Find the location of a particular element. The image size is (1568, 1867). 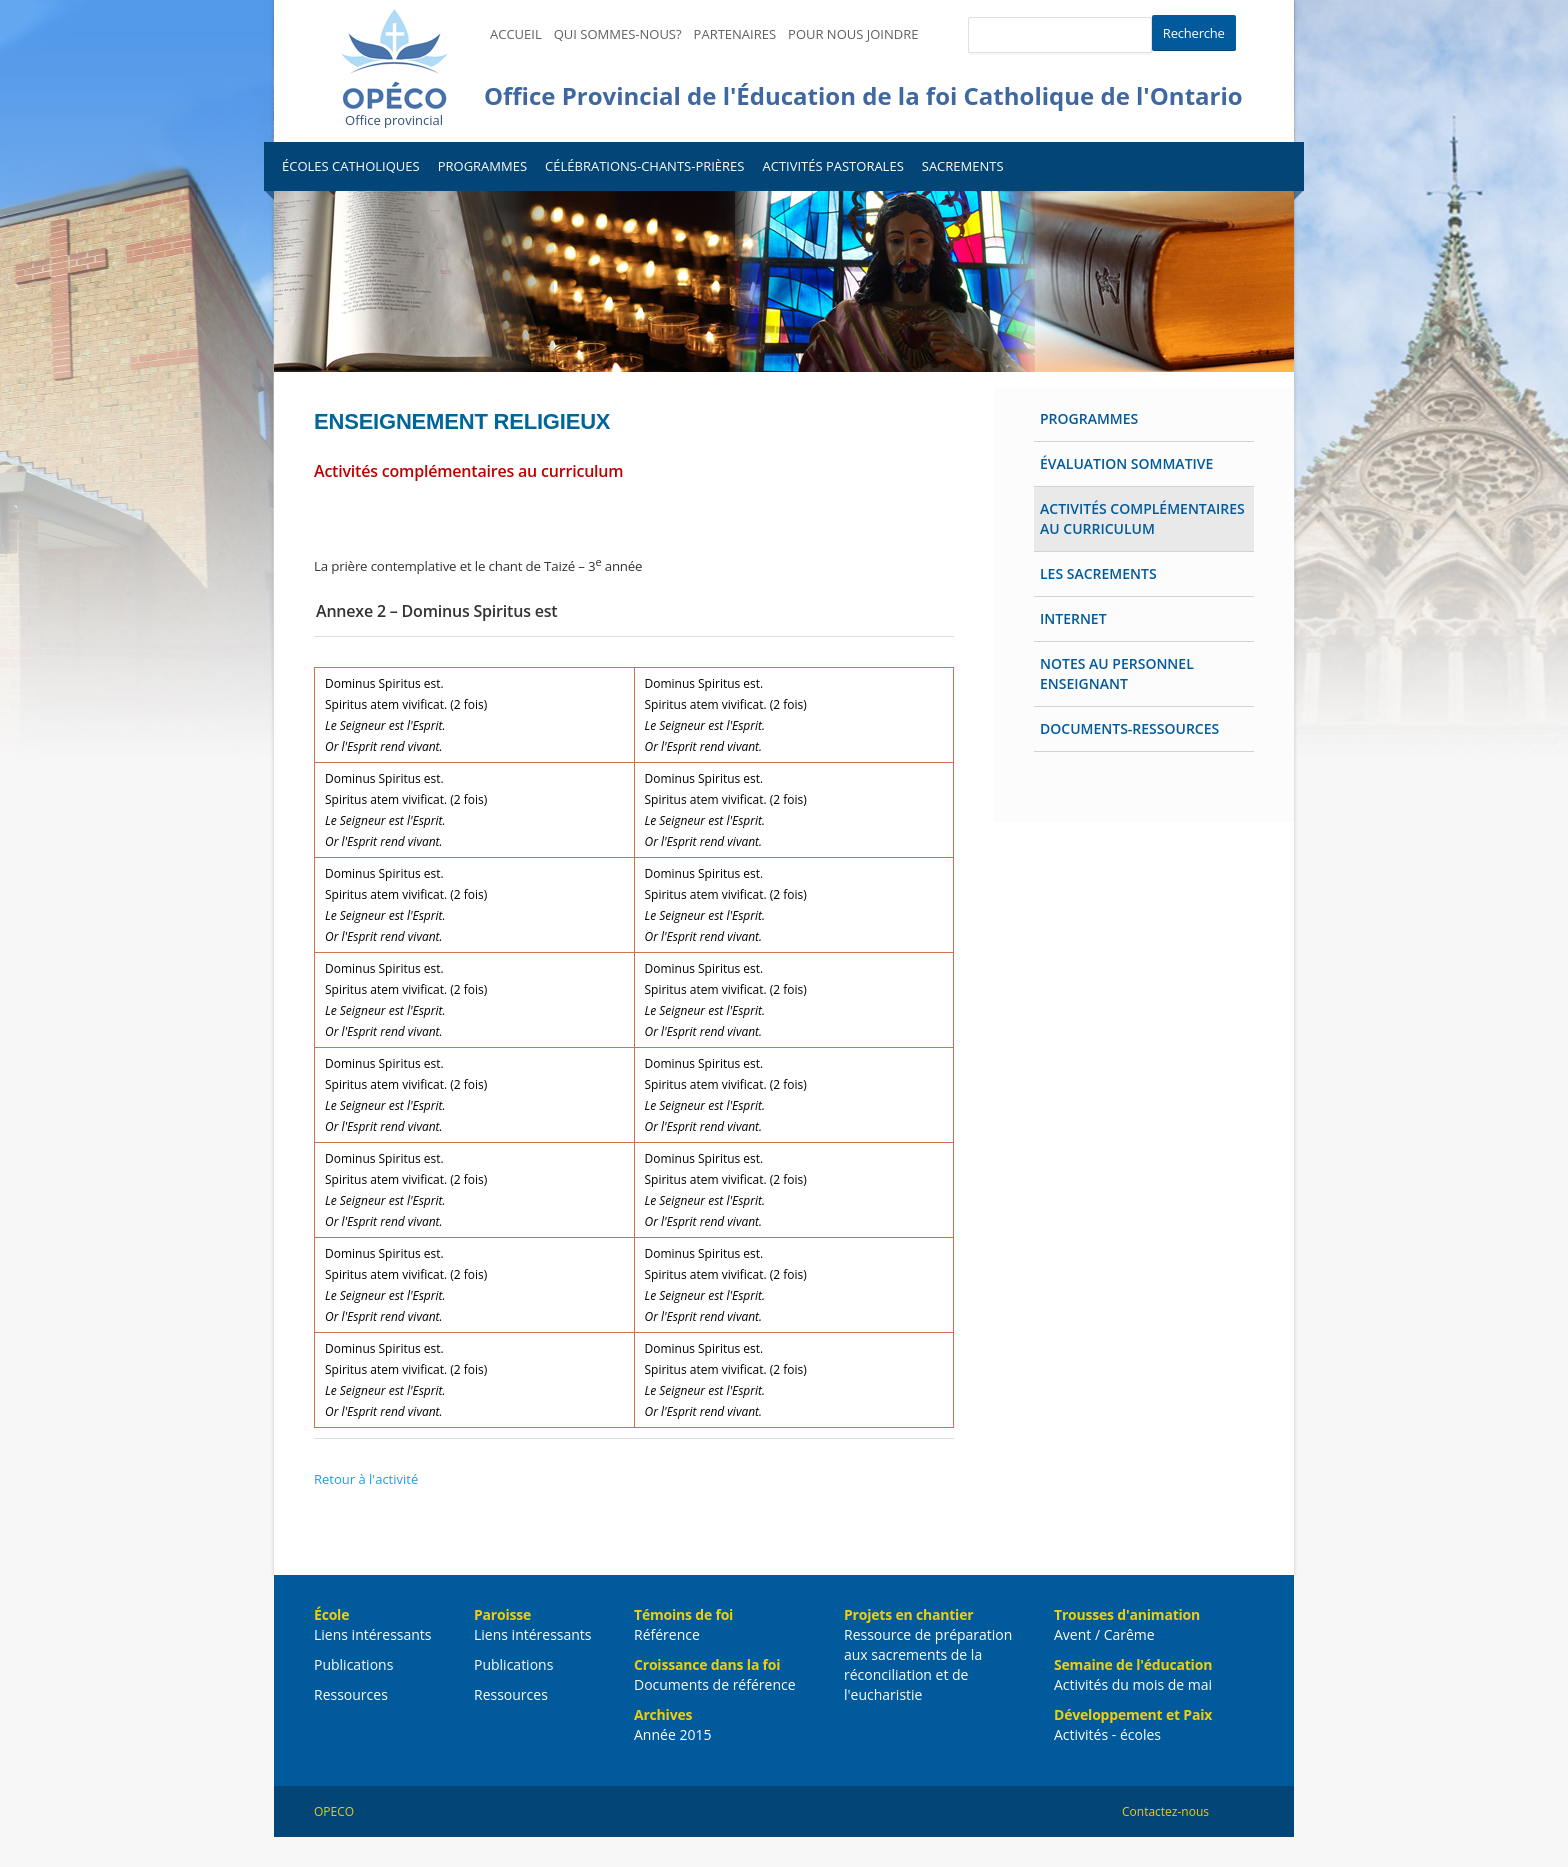

Documents de référence is located at coordinates (715, 1684).